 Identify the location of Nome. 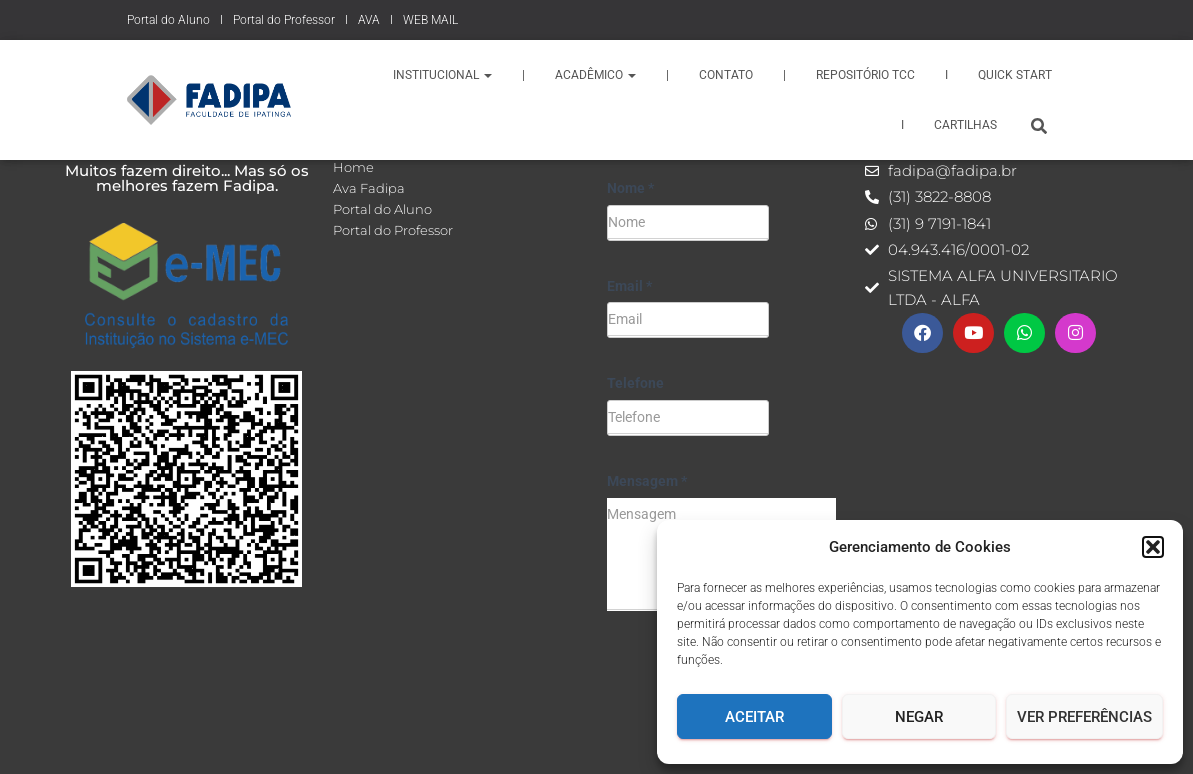
(630, 188).